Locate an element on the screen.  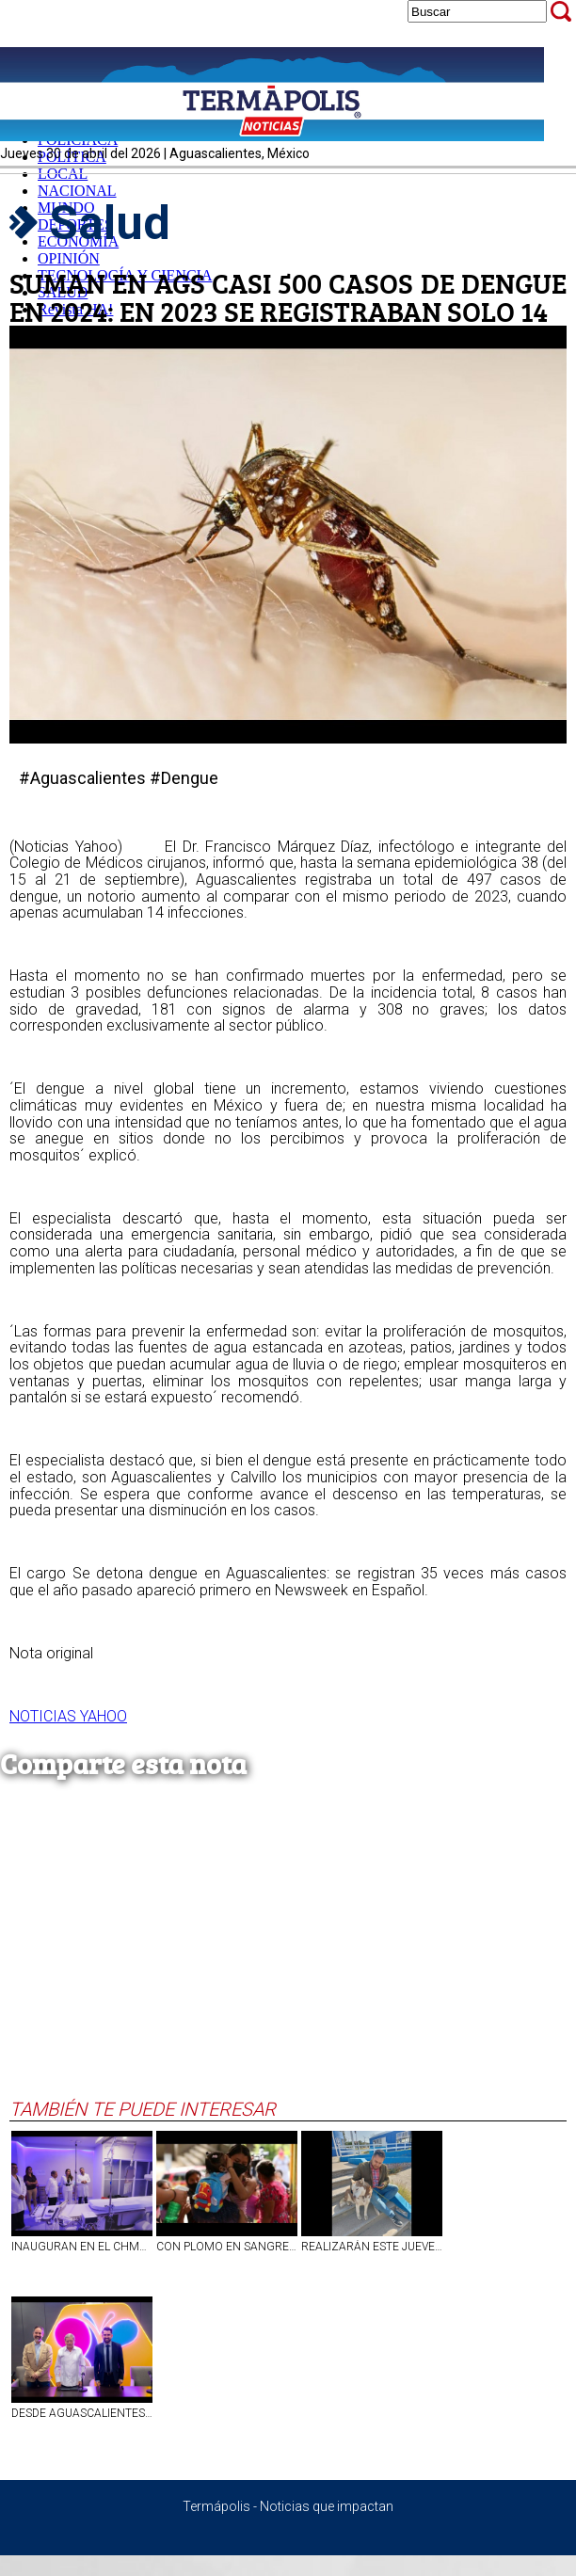
NOTICIAS YAHOO is located at coordinates (68, 1716).